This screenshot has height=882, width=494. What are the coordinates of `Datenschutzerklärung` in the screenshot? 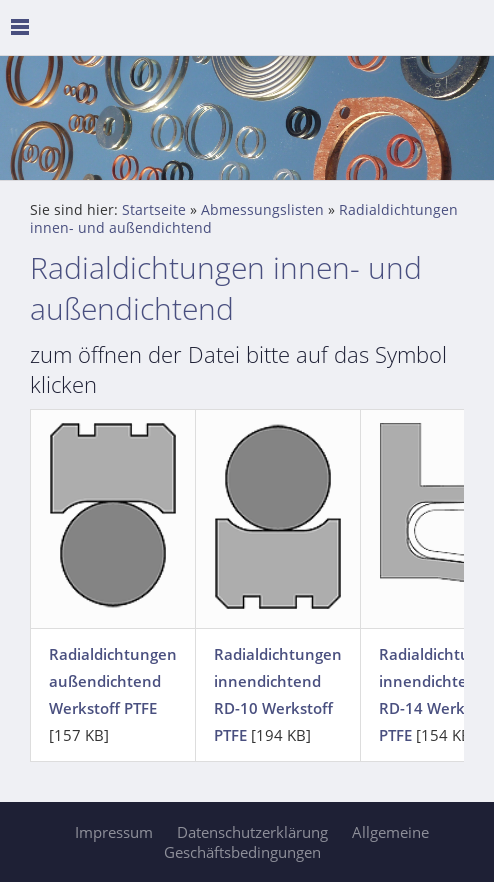 It's located at (252, 832).